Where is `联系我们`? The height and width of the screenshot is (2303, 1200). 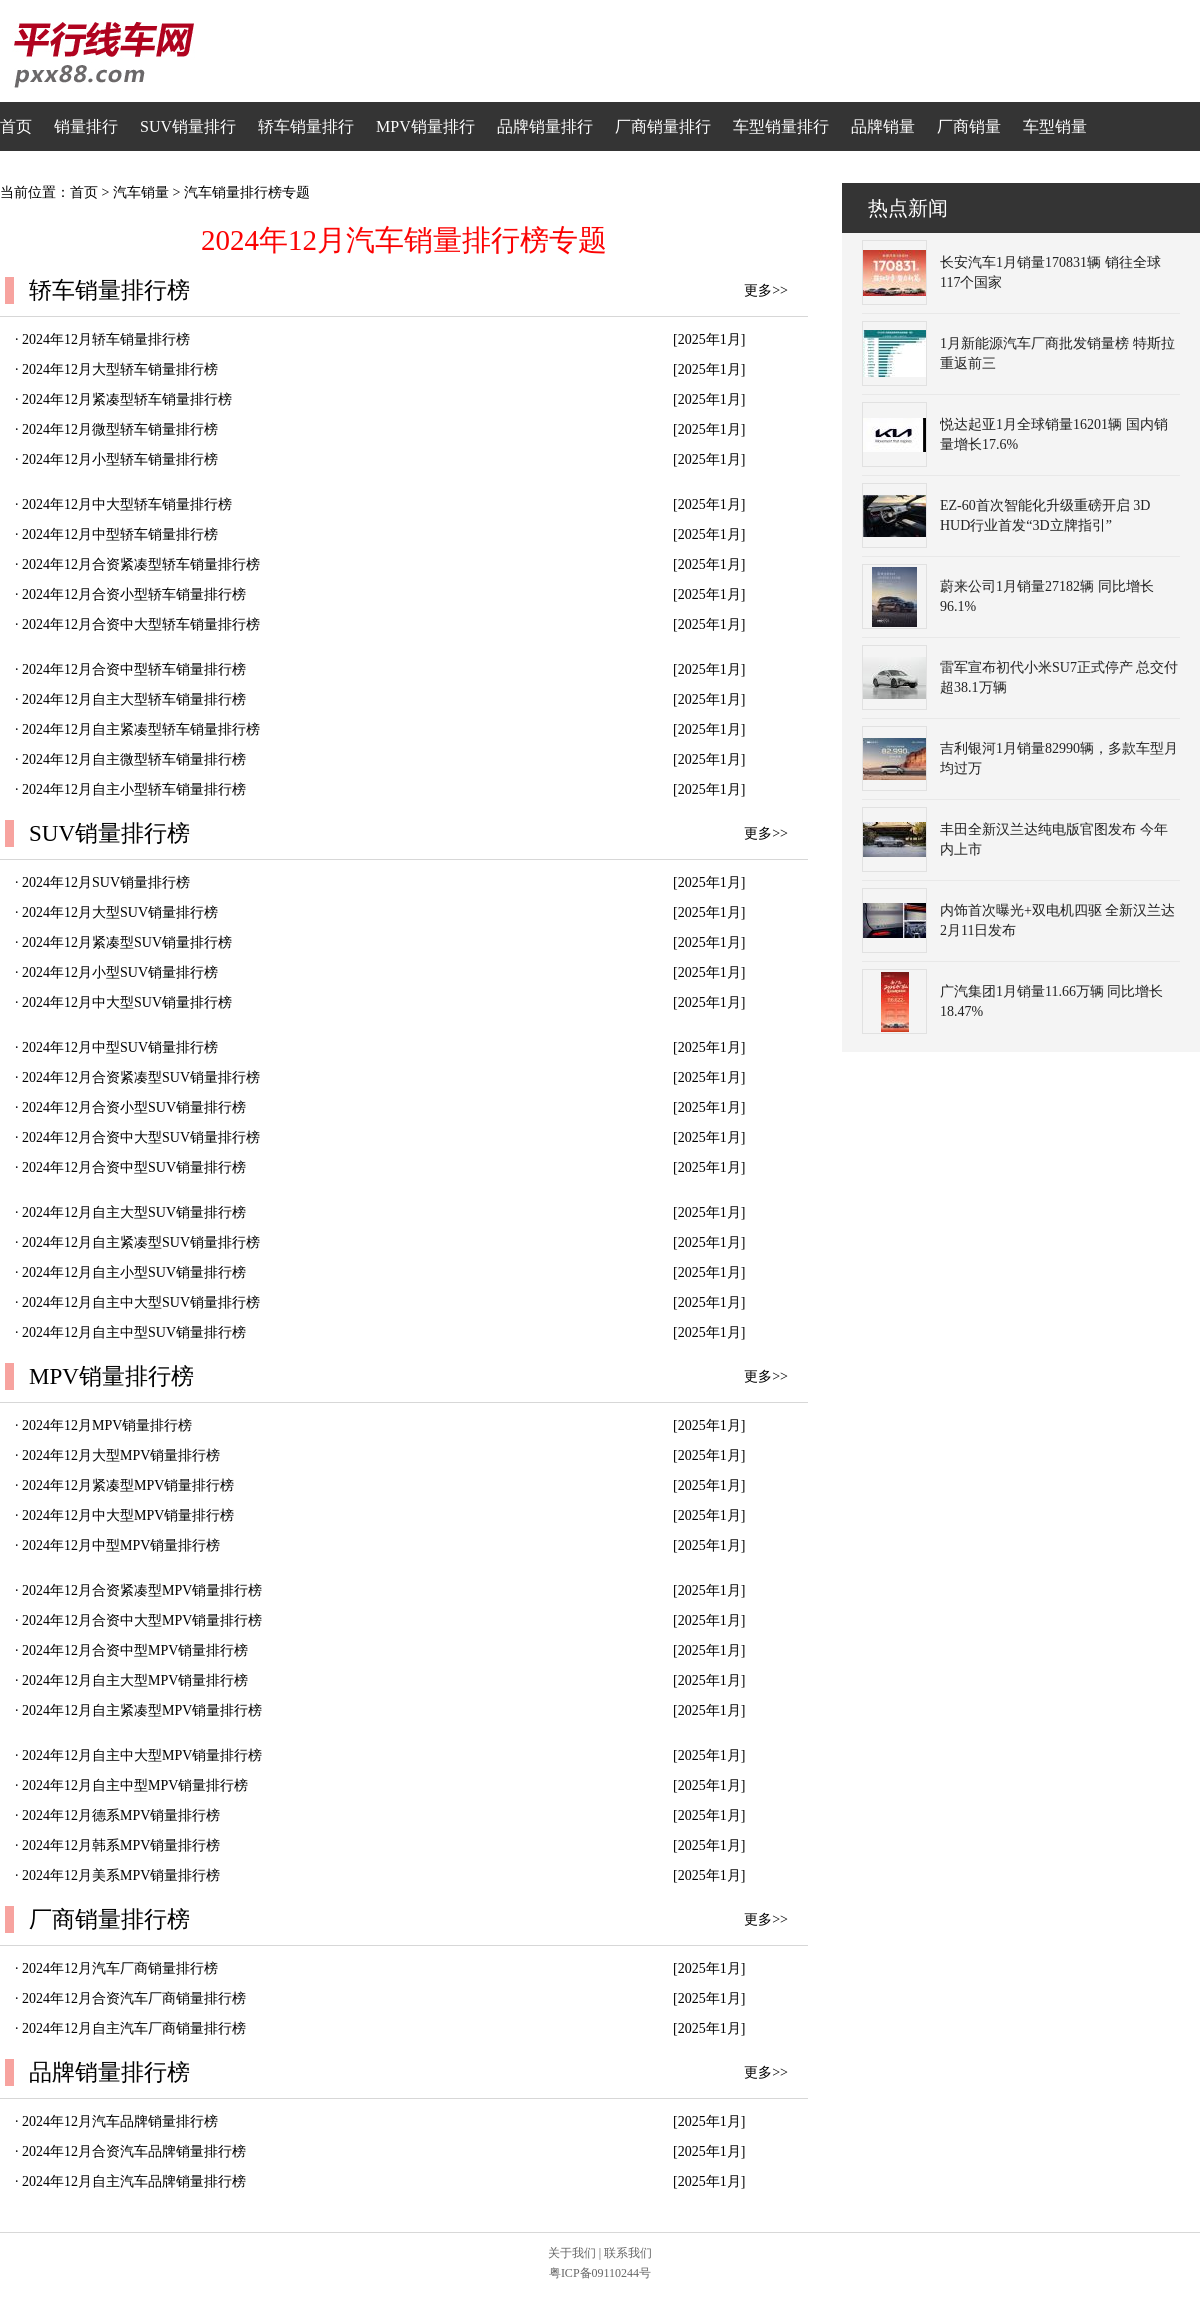
联系我们 is located at coordinates (628, 2253).